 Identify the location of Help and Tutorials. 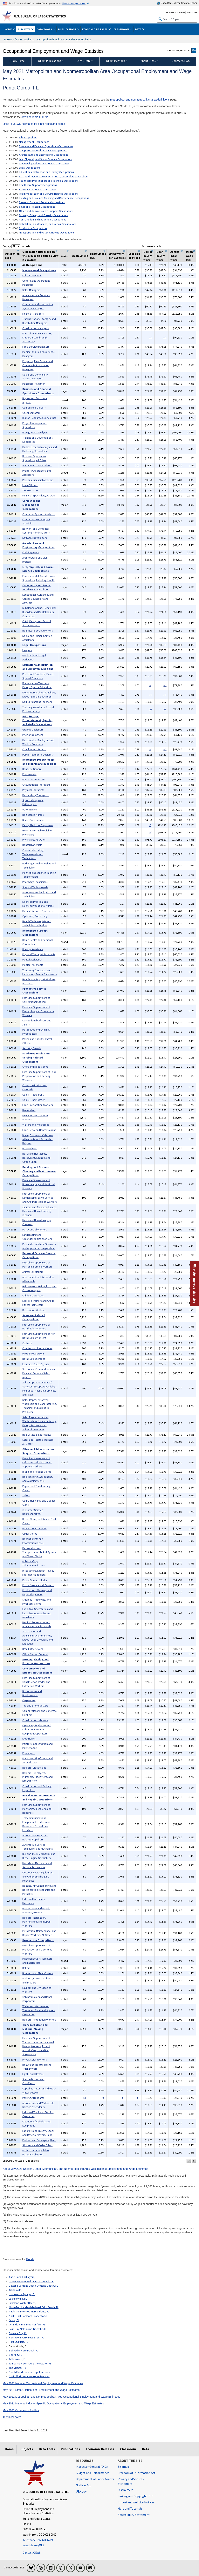
(130, 2508).